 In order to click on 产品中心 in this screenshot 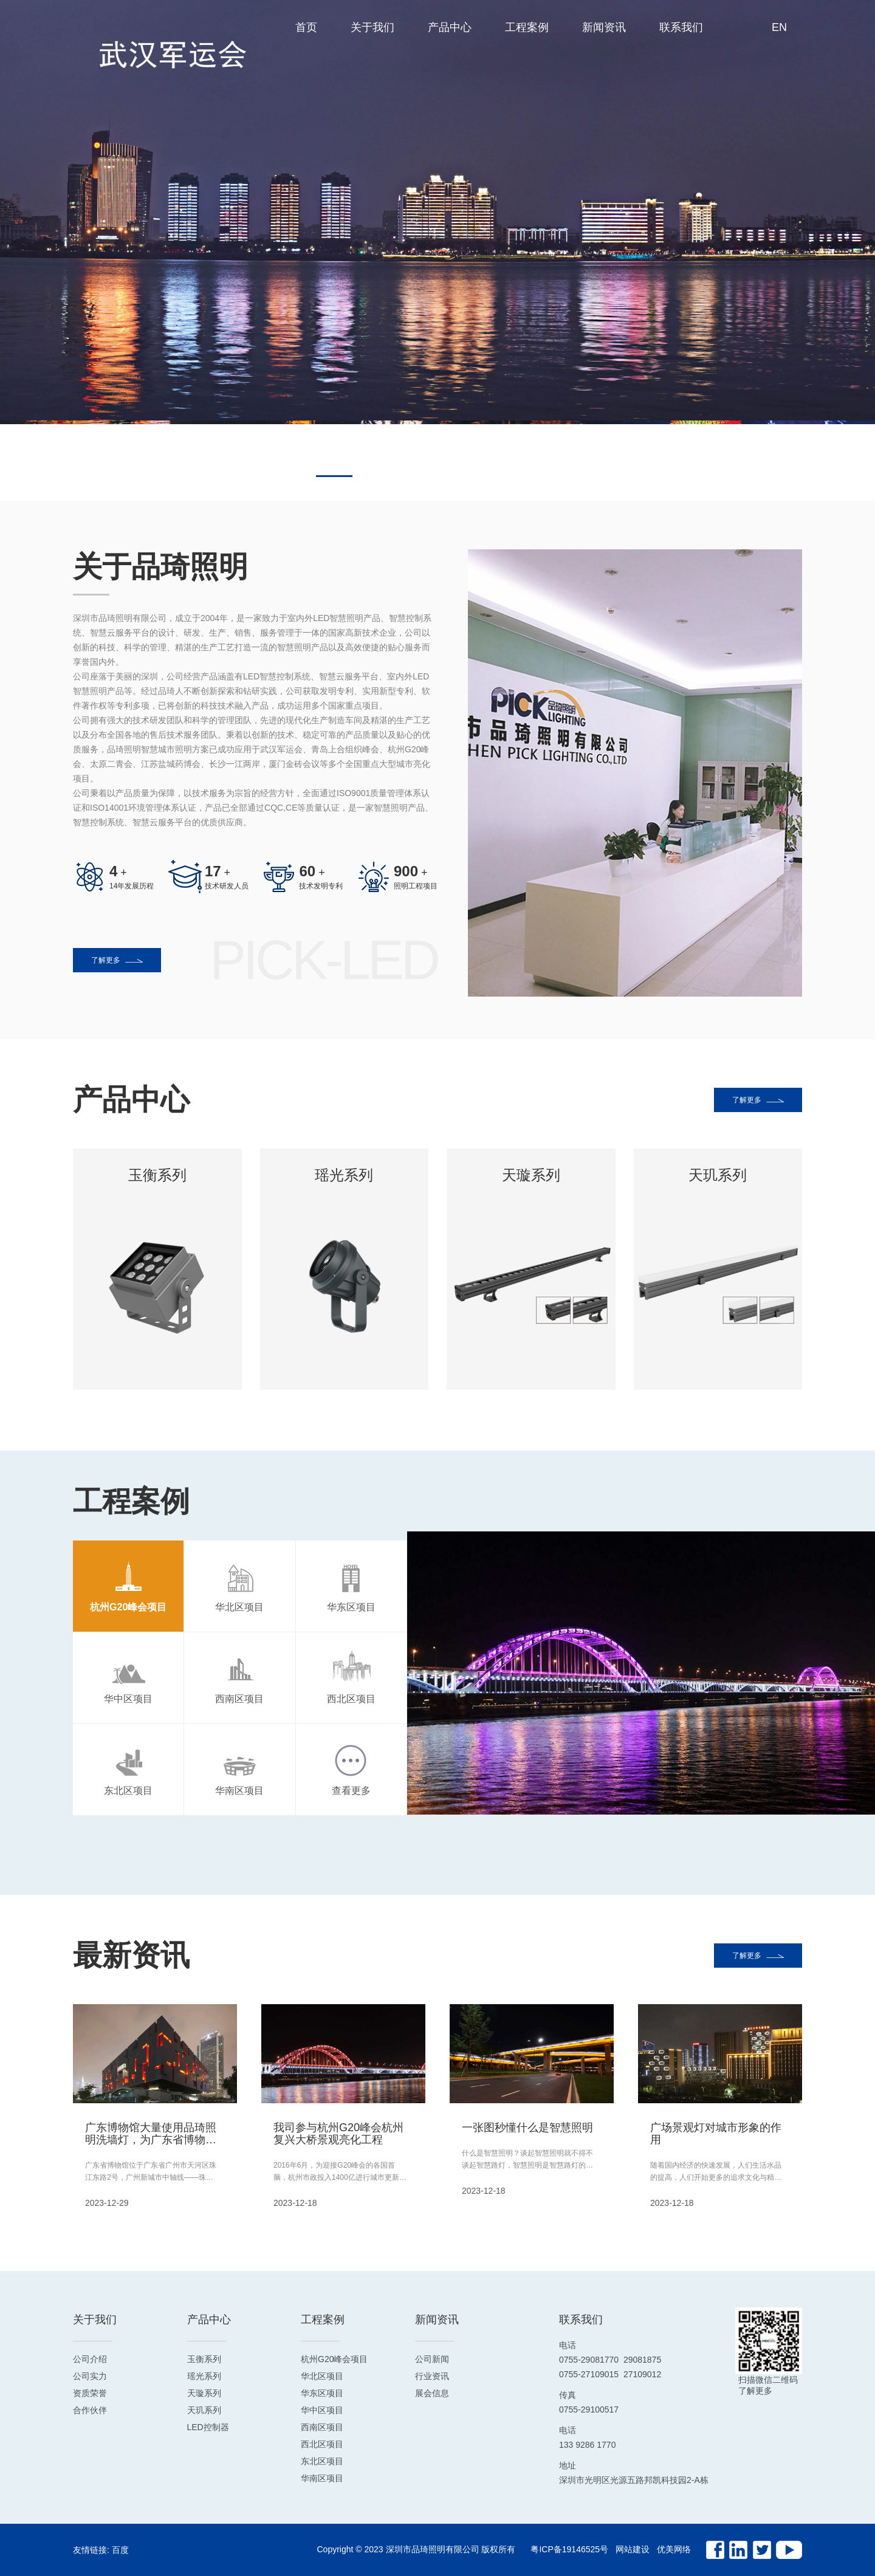, I will do `click(450, 27)`.